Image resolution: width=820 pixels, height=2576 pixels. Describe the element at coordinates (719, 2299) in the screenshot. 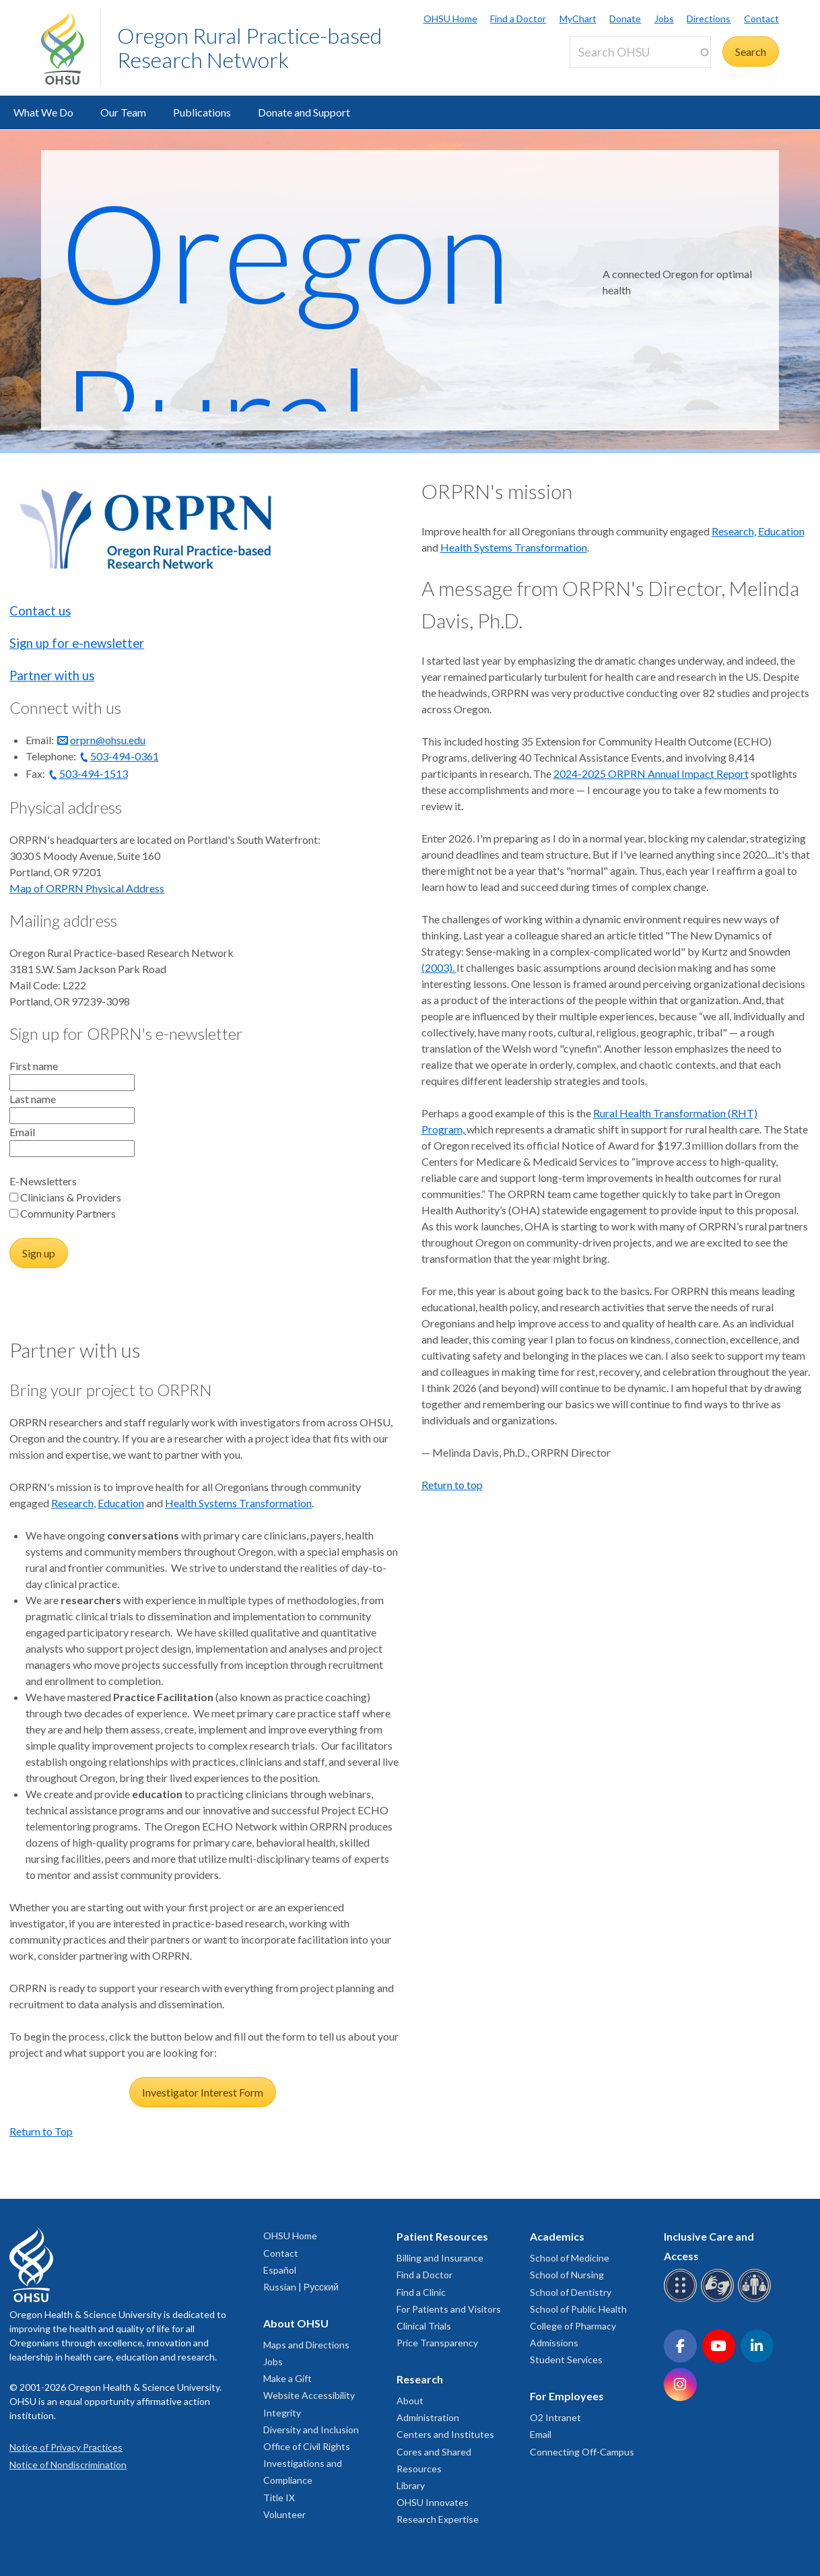

I see `[OHSU sign language services]` at that location.